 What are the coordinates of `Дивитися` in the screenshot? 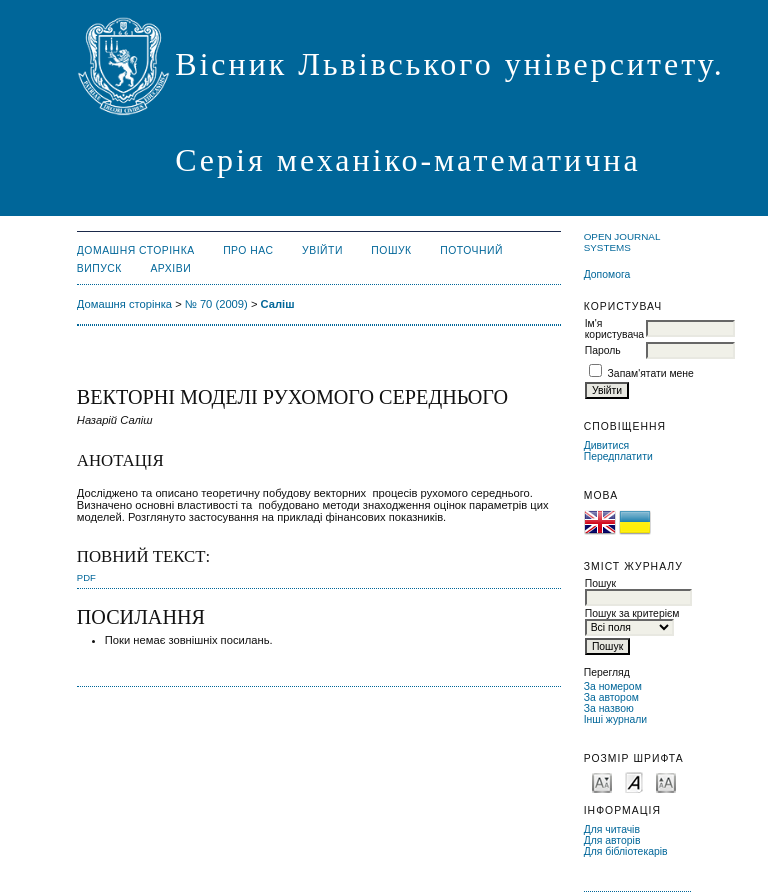 It's located at (607, 445).